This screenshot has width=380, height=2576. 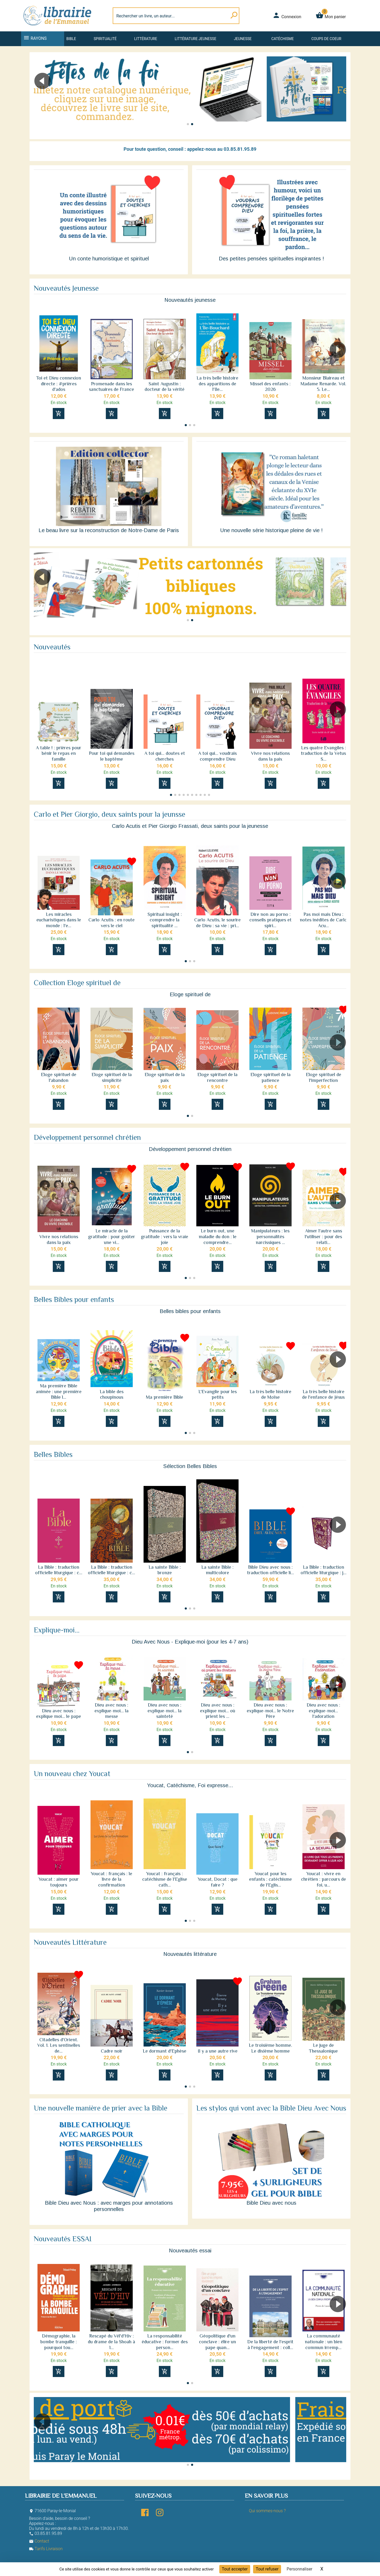 I want to click on Littérature, so click(x=145, y=39).